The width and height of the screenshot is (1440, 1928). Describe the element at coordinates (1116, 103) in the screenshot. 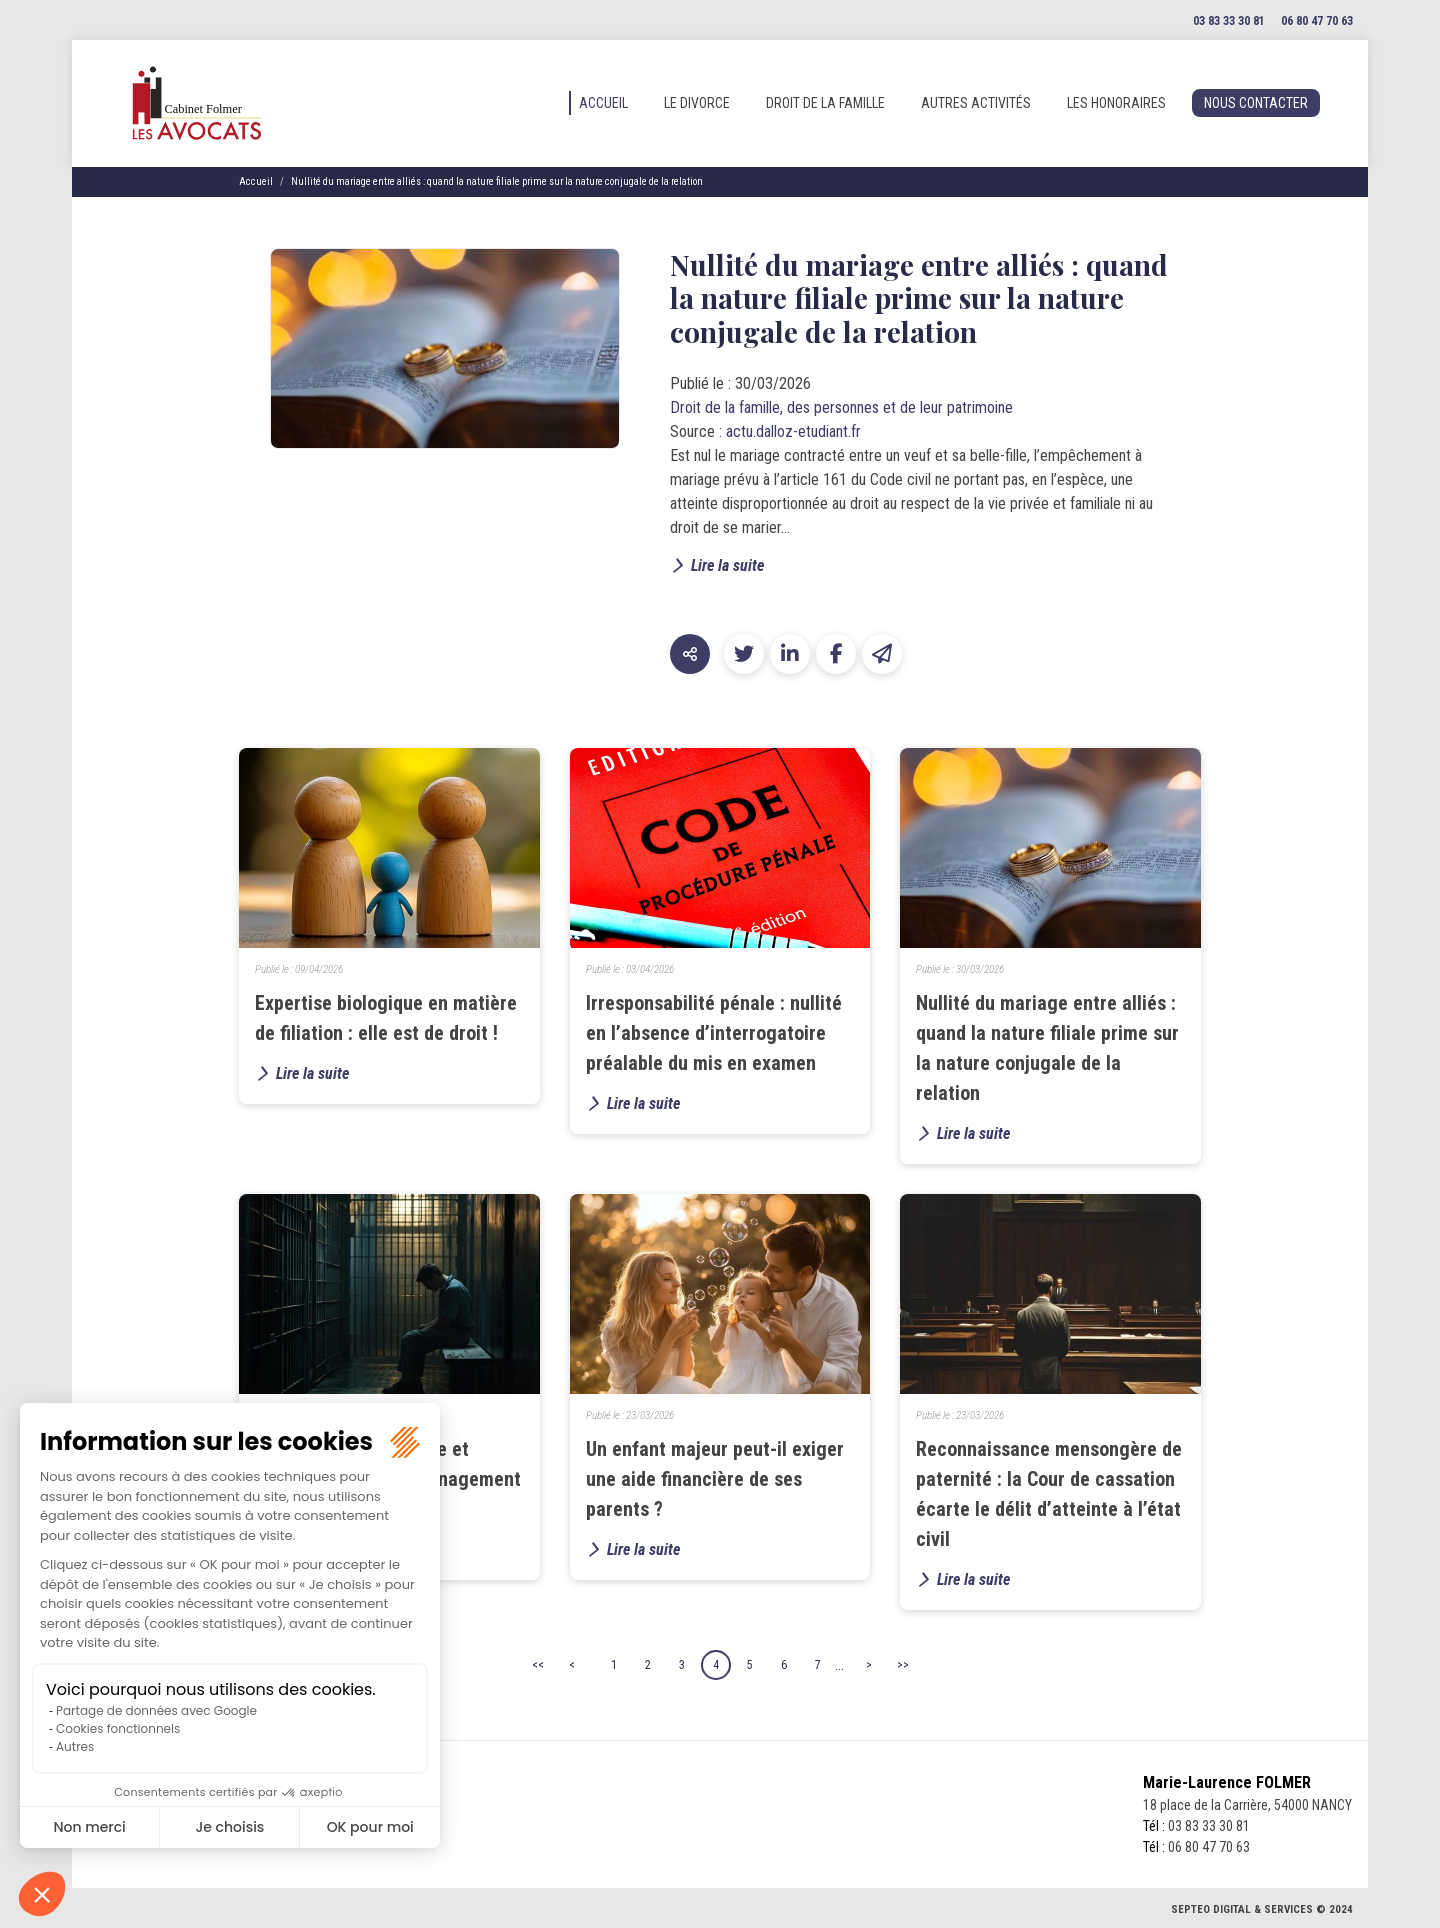

I see `Les honoraires` at that location.